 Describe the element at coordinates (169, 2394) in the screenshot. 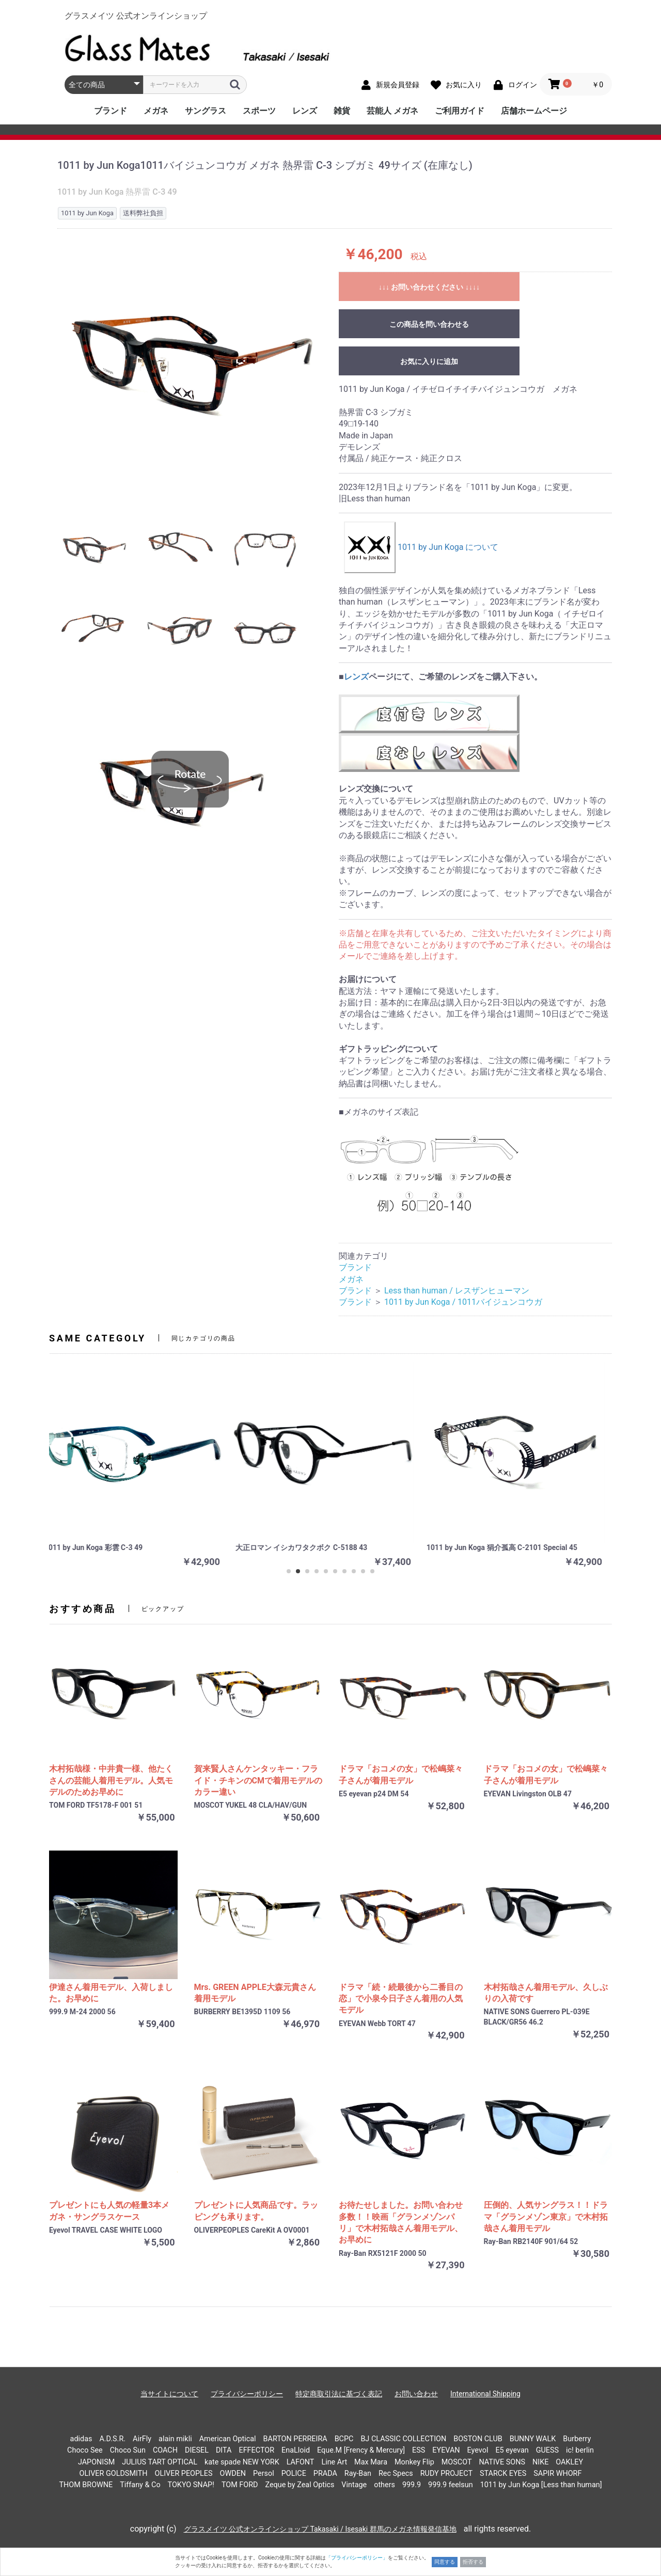

I see `当サイトについて` at that location.